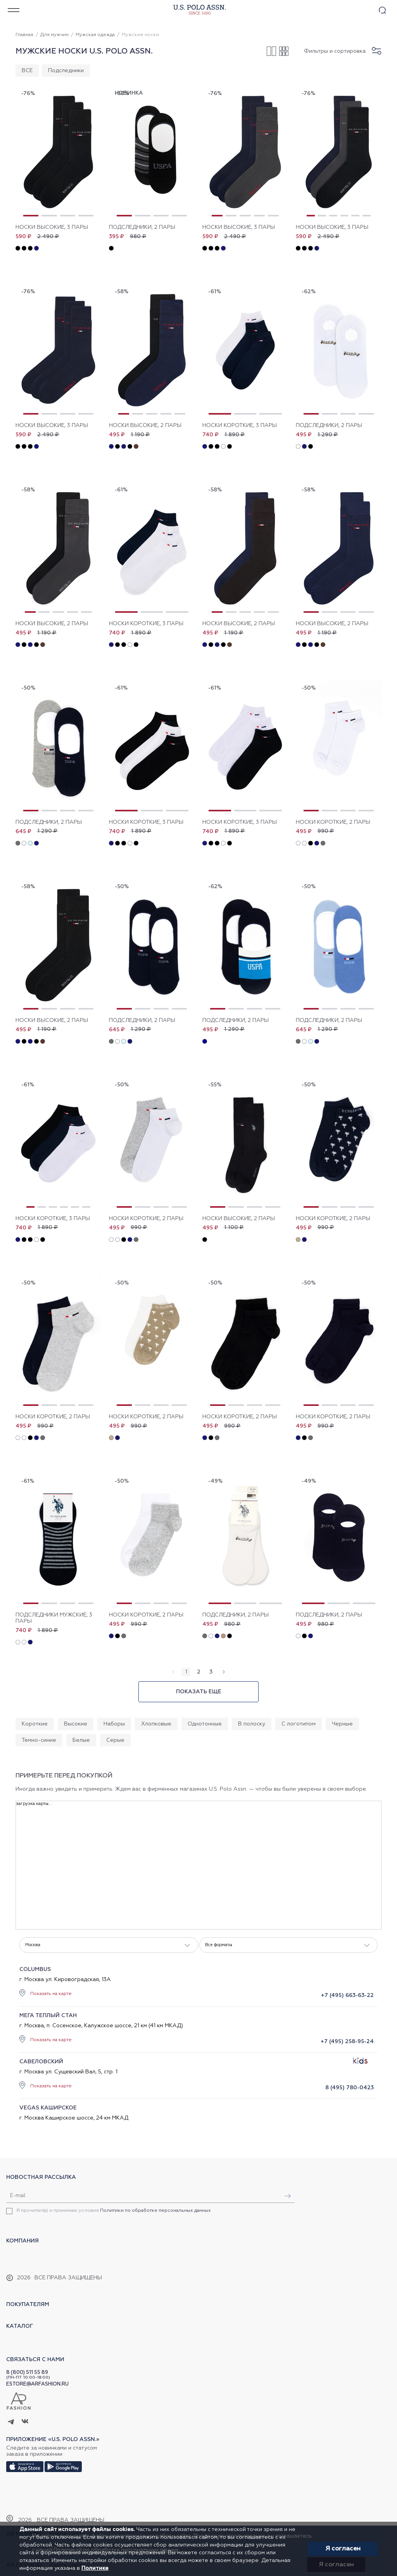 Image resolution: width=397 pixels, height=2576 pixels. Describe the element at coordinates (24, 35) in the screenshot. I see `Главная` at that location.